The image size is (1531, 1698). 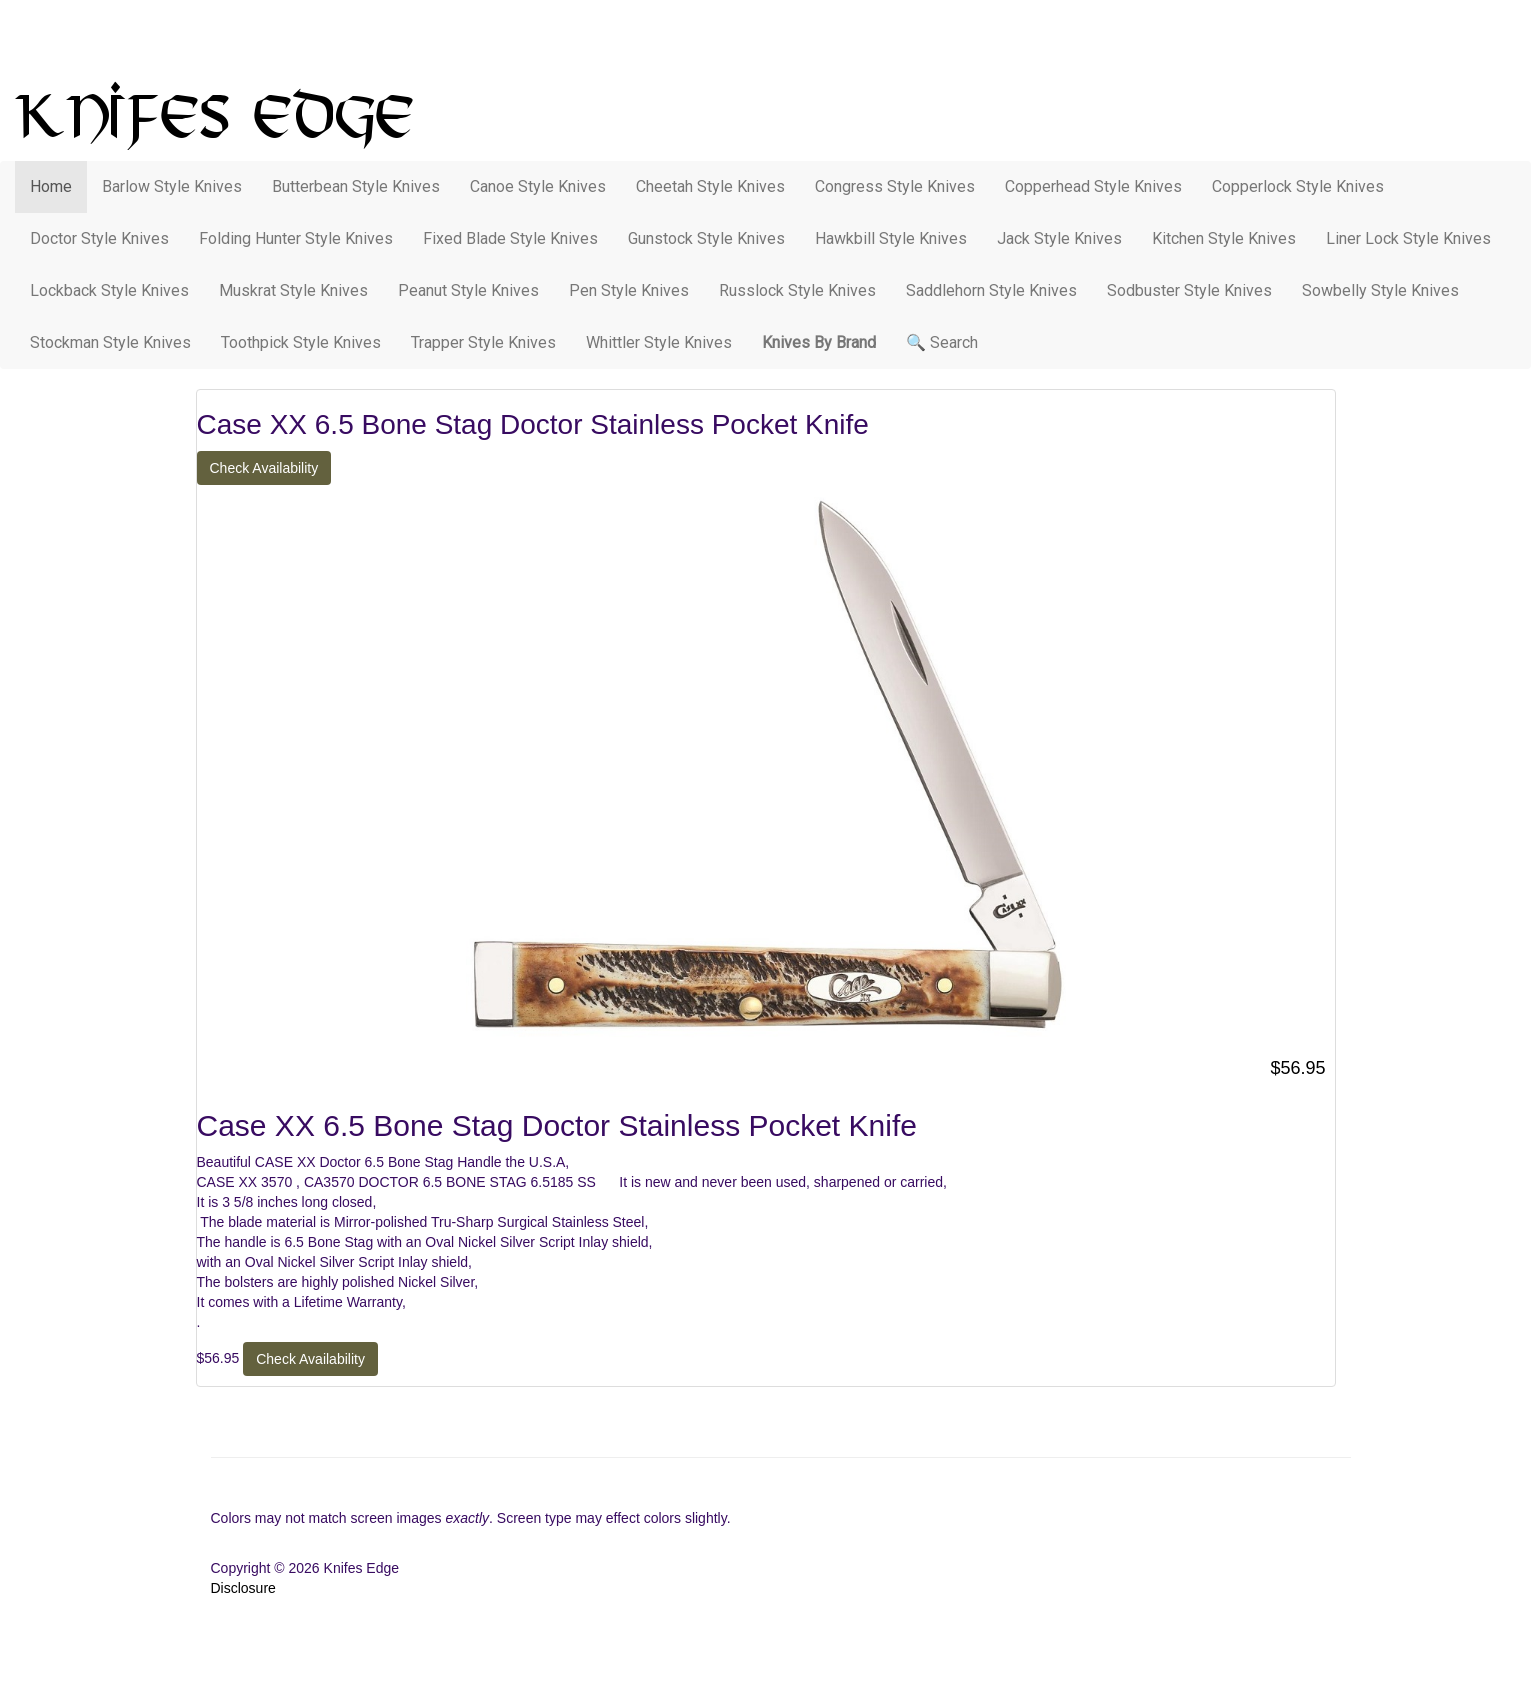 I want to click on Trapper Style Knives, so click(x=483, y=342).